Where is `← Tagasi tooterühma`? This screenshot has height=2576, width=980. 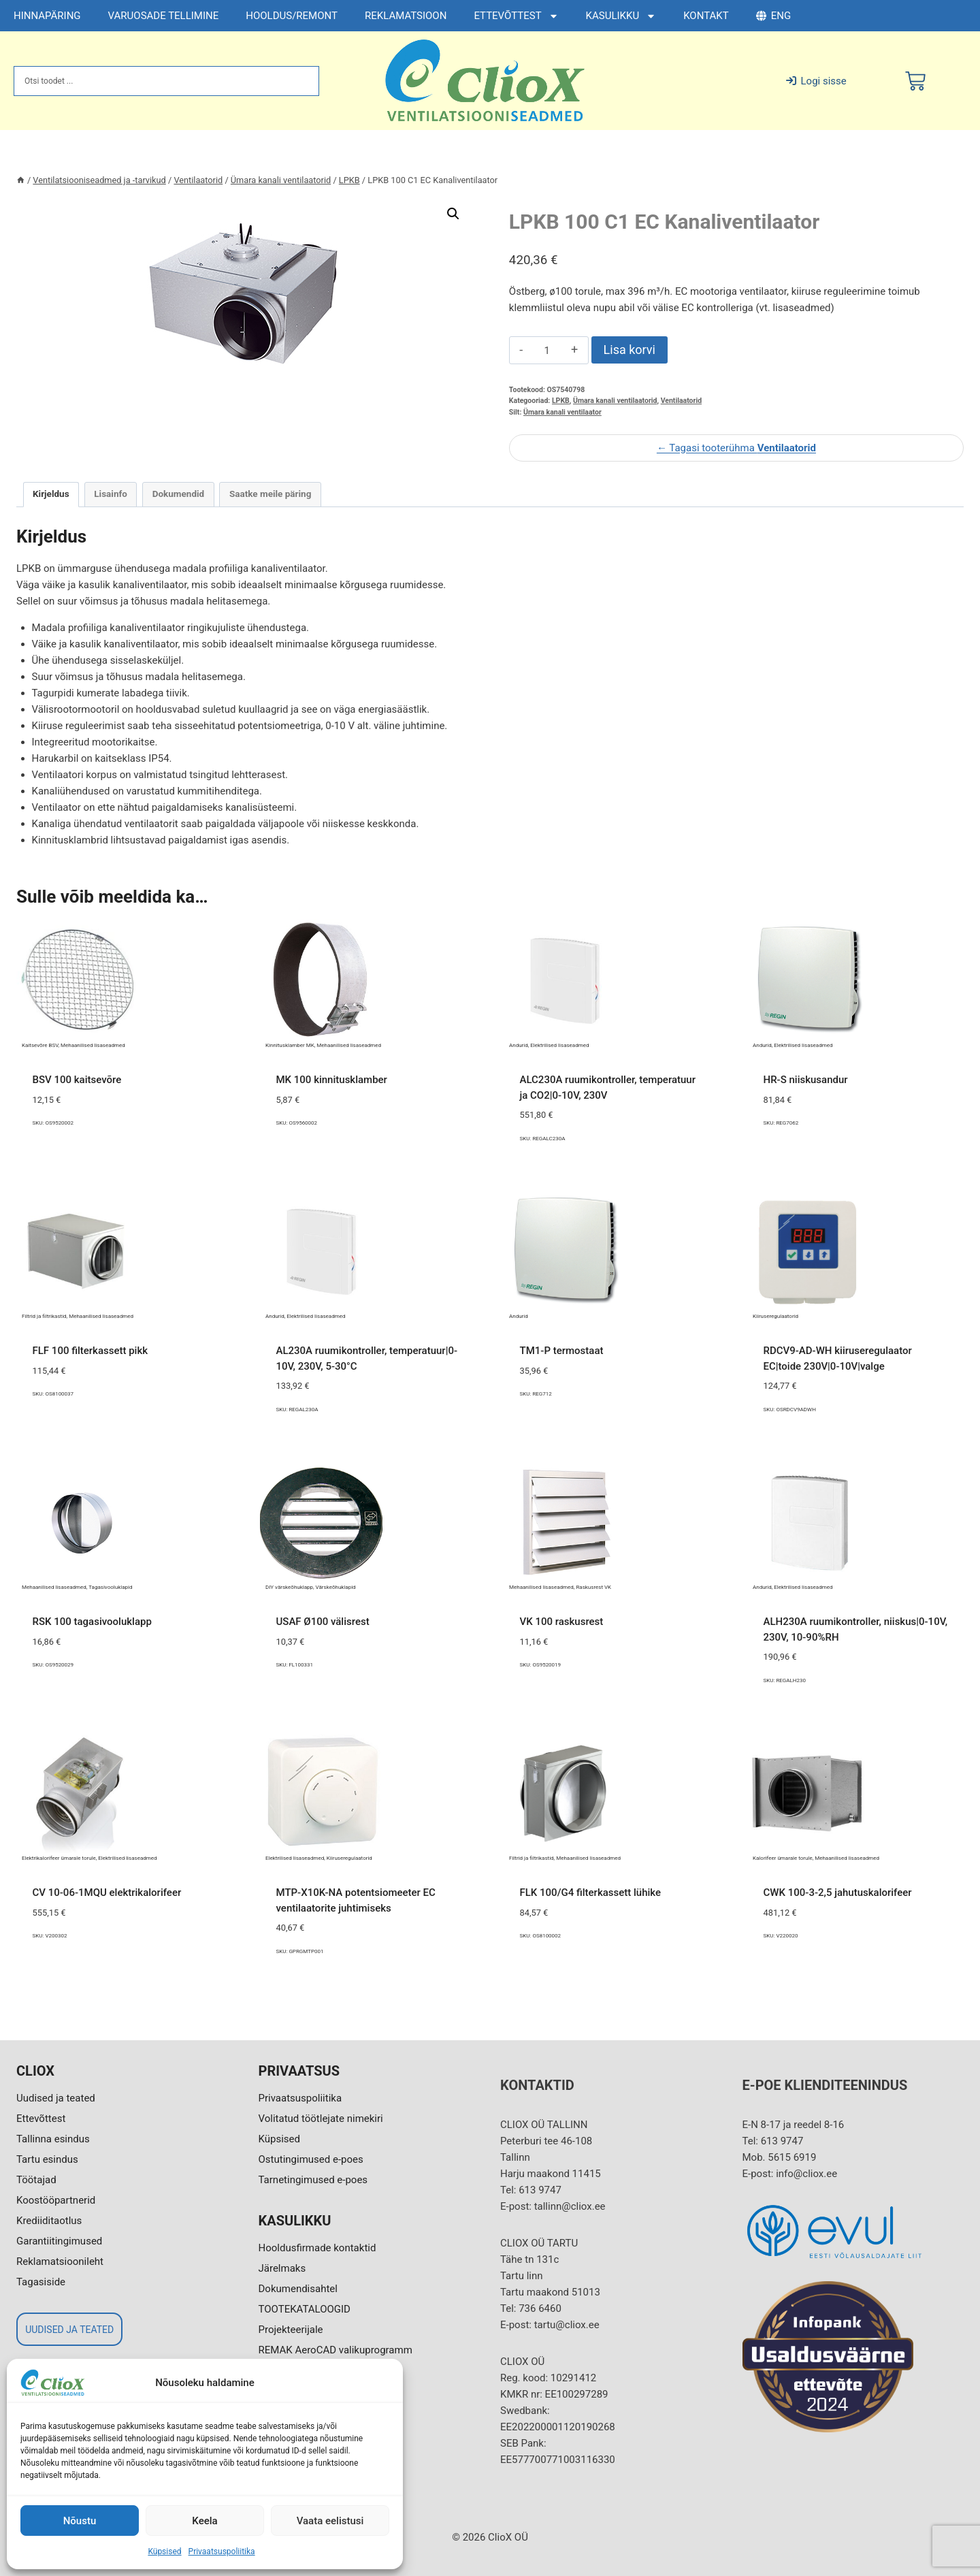 ← Tagasi tooterühma is located at coordinates (736, 448).